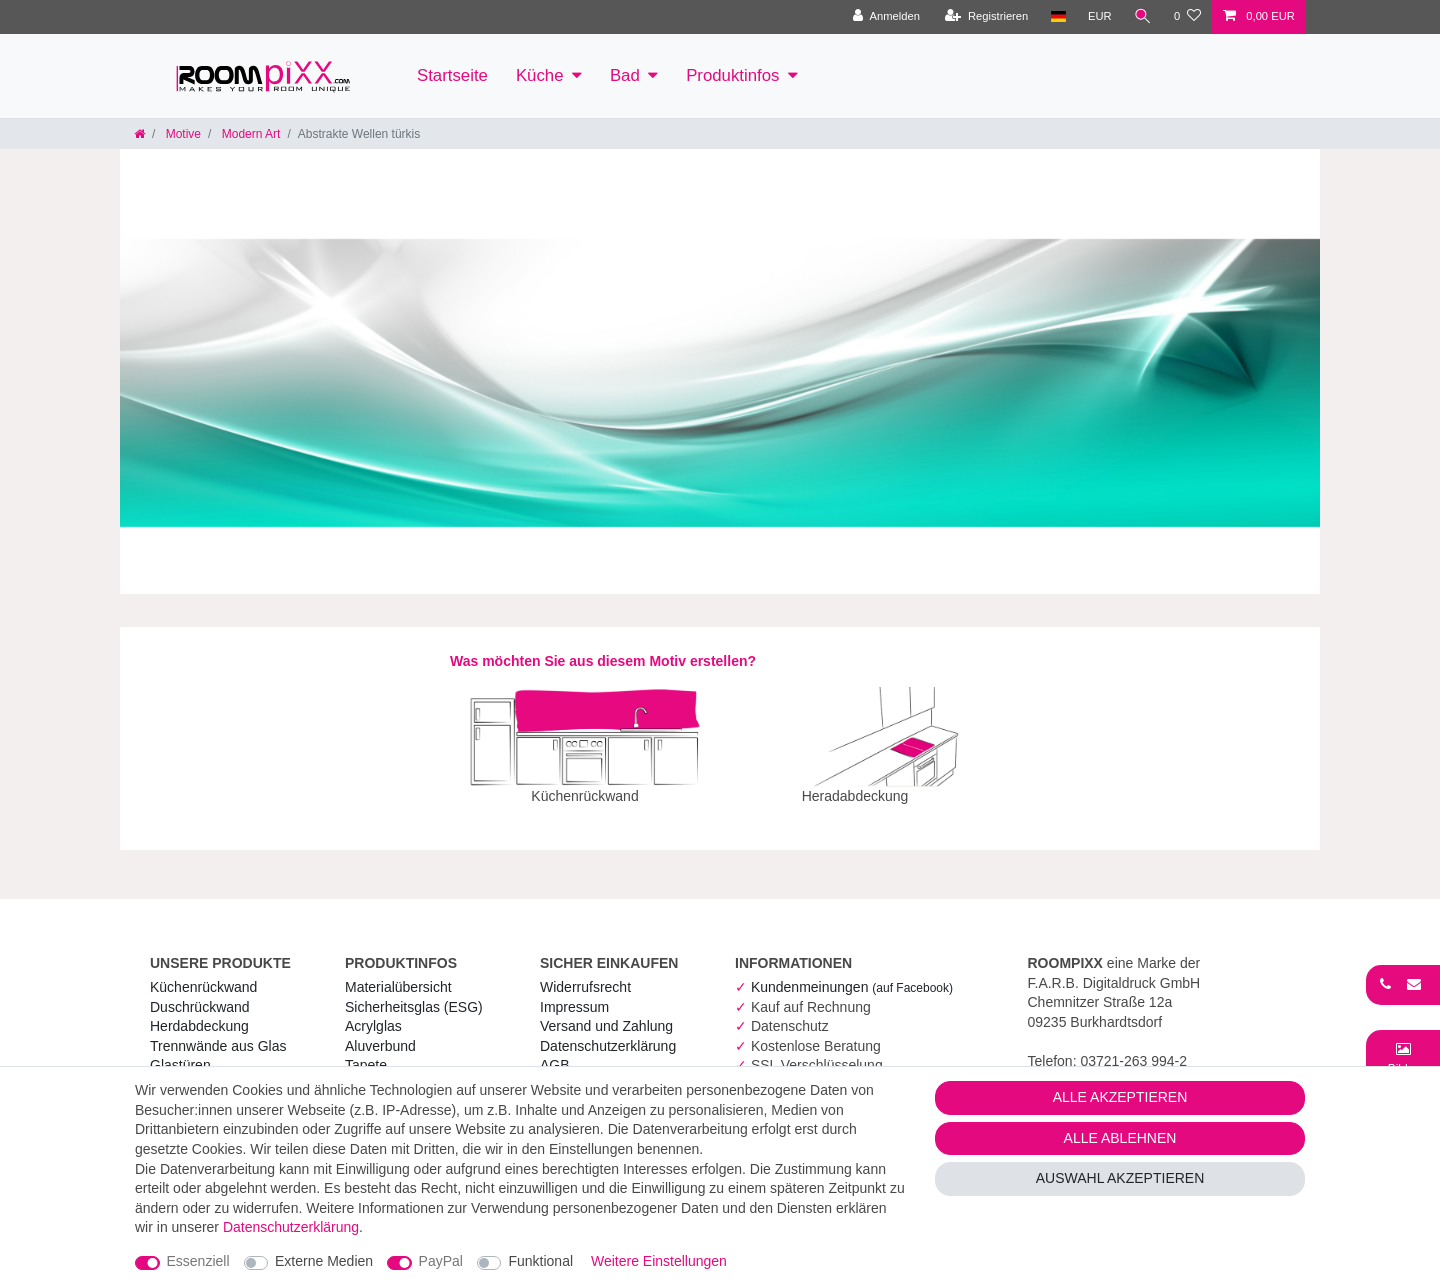 The image size is (1440, 1287). I want to click on [Währung], so click(1100, 17).